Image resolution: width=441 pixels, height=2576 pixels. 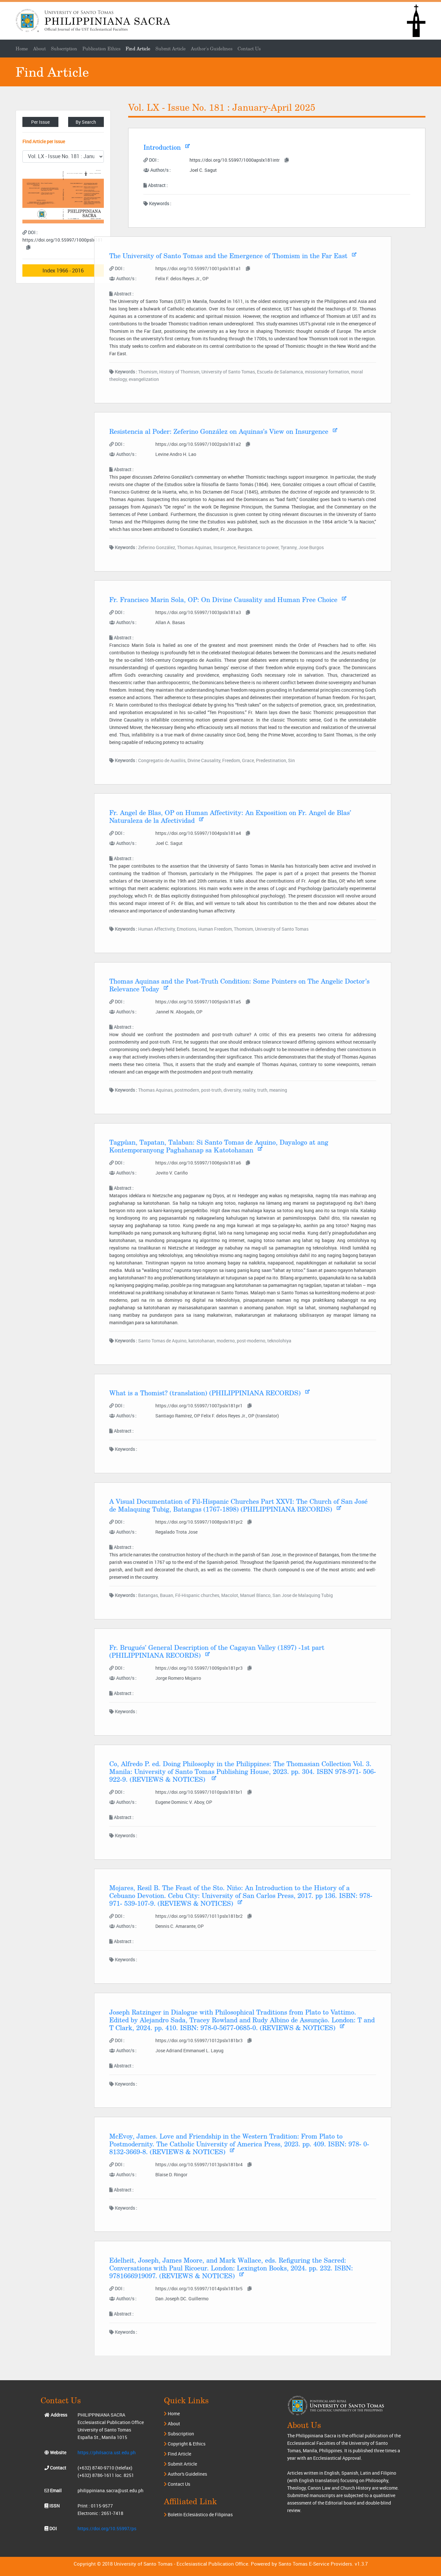 I want to click on Find Article, so click(x=138, y=48).